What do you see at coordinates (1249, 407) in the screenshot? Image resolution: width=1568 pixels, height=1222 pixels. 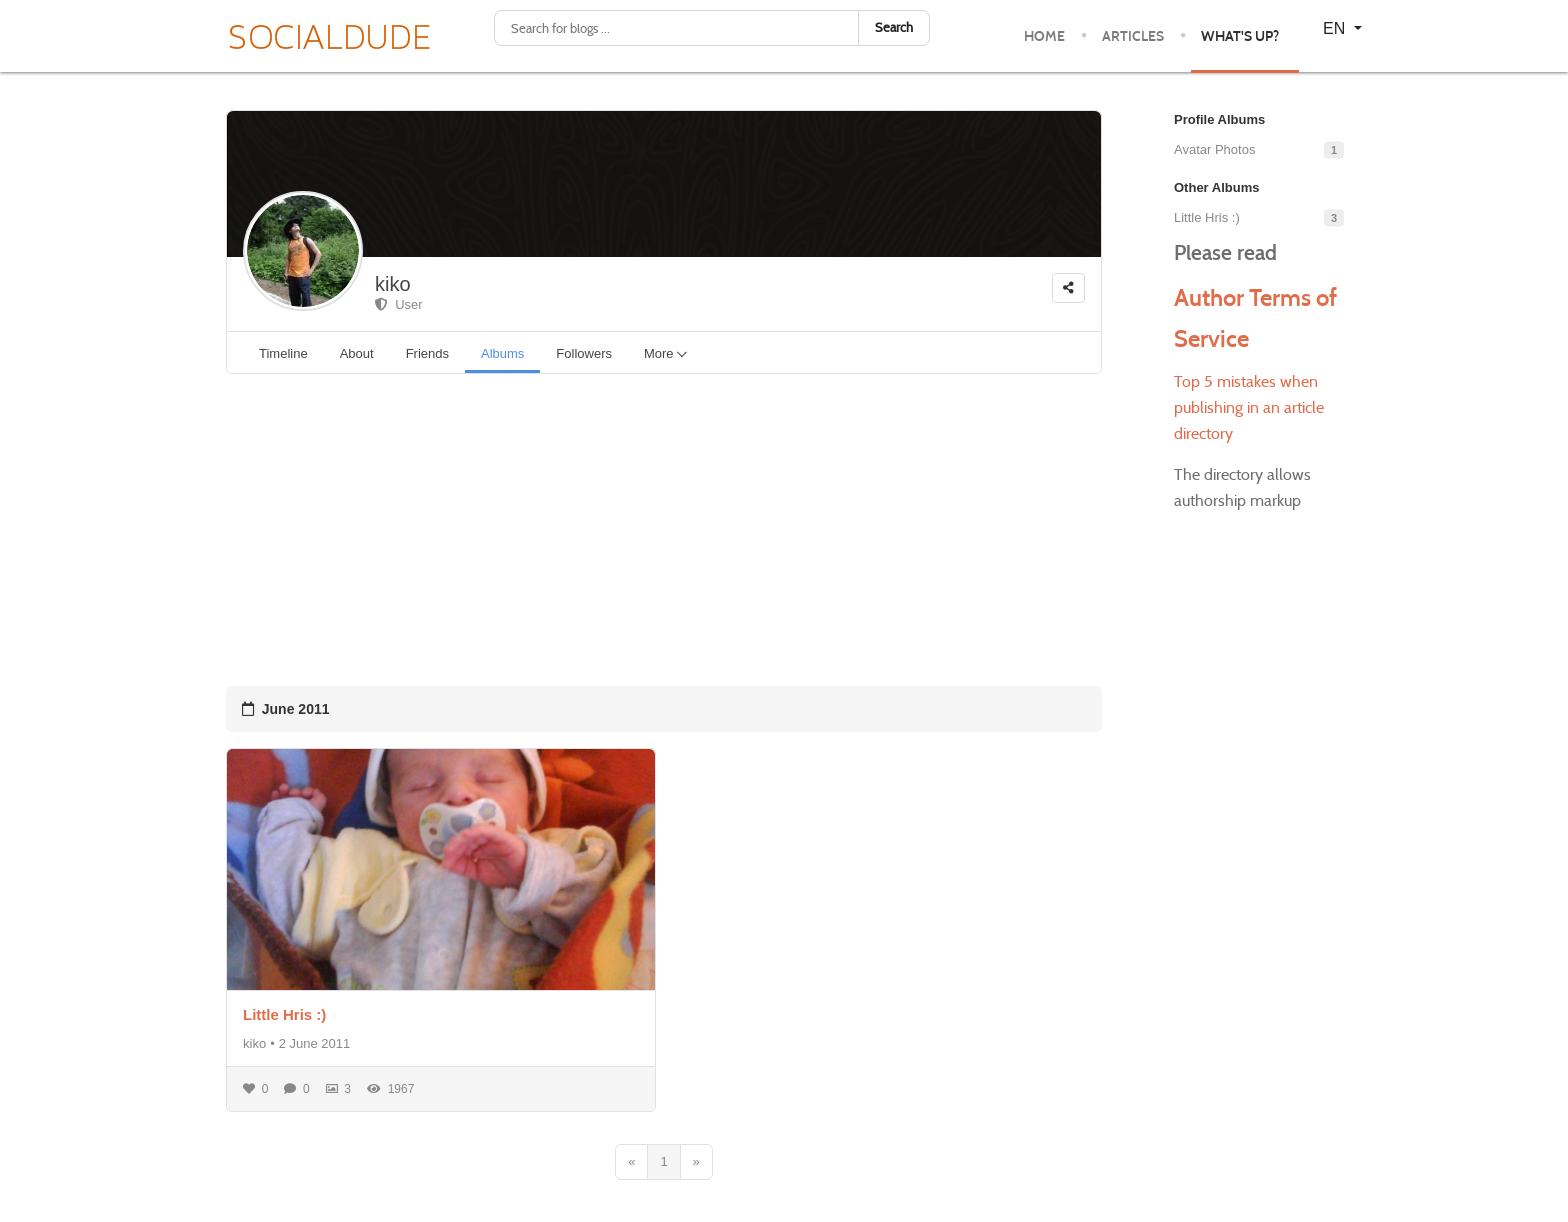 I see `Top 5 mistakes when publishing in an article directory` at bounding box center [1249, 407].